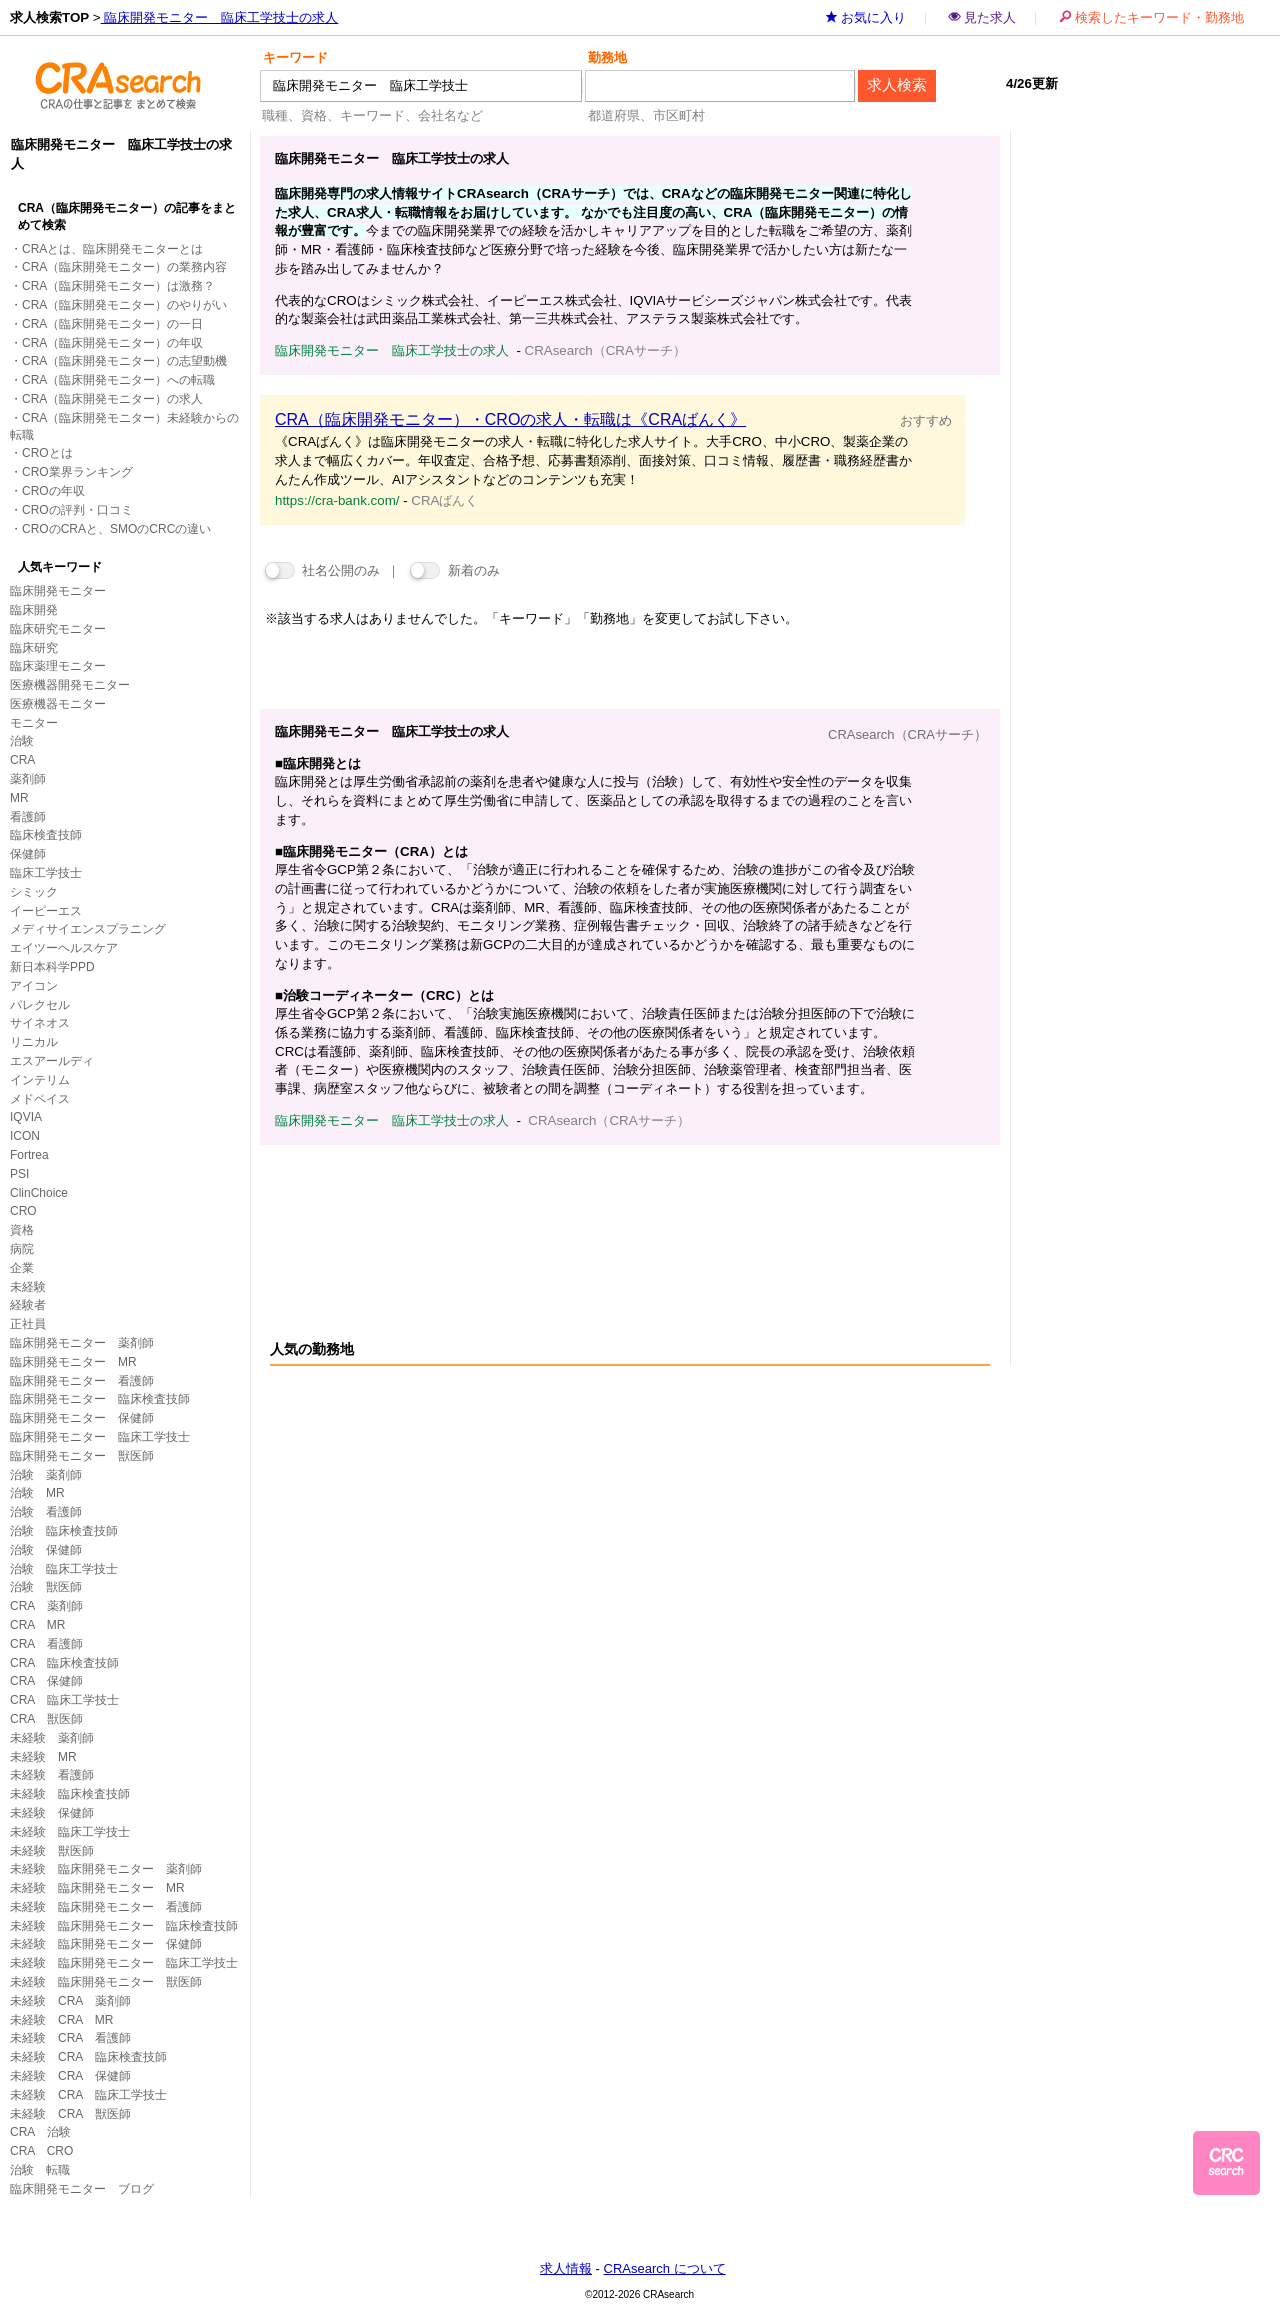 This screenshot has width=1280, height=2312. What do you see at coordinates (607, 57) in the screenshot?
I see `勤務地` at bounding box center [607, 57].